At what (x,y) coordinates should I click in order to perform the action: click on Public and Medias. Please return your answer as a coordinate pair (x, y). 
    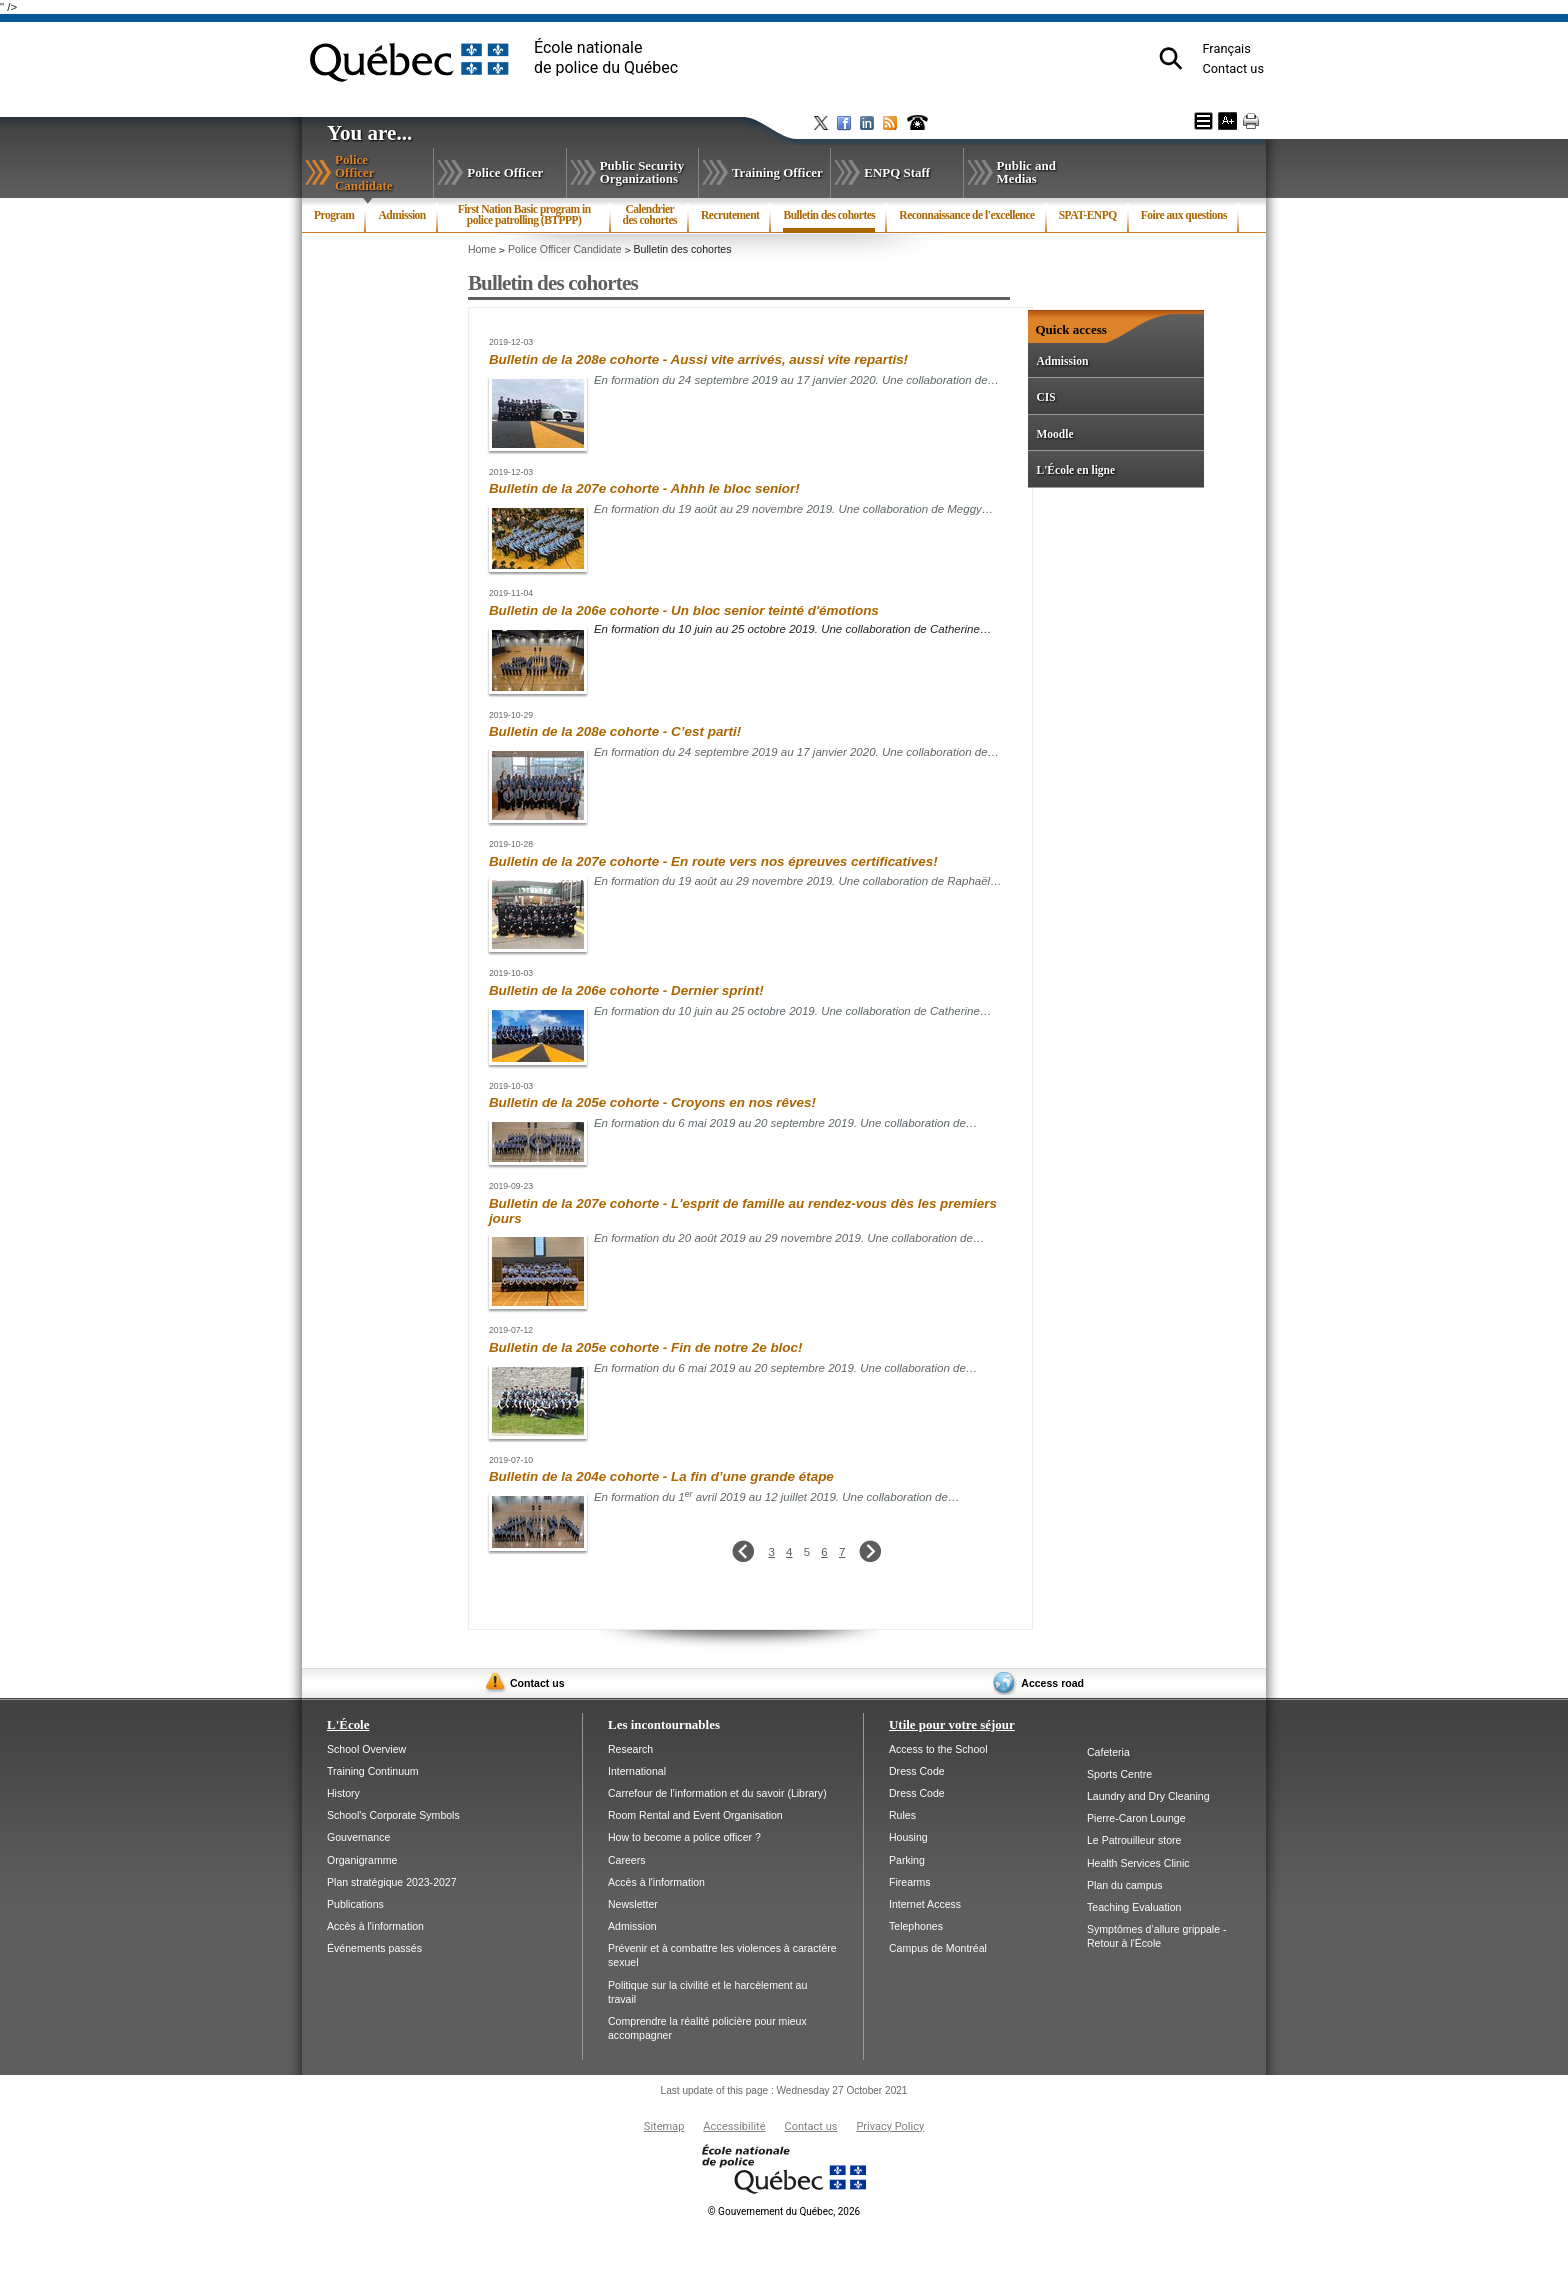
    Looking at the image, I should click on (1026, 172).